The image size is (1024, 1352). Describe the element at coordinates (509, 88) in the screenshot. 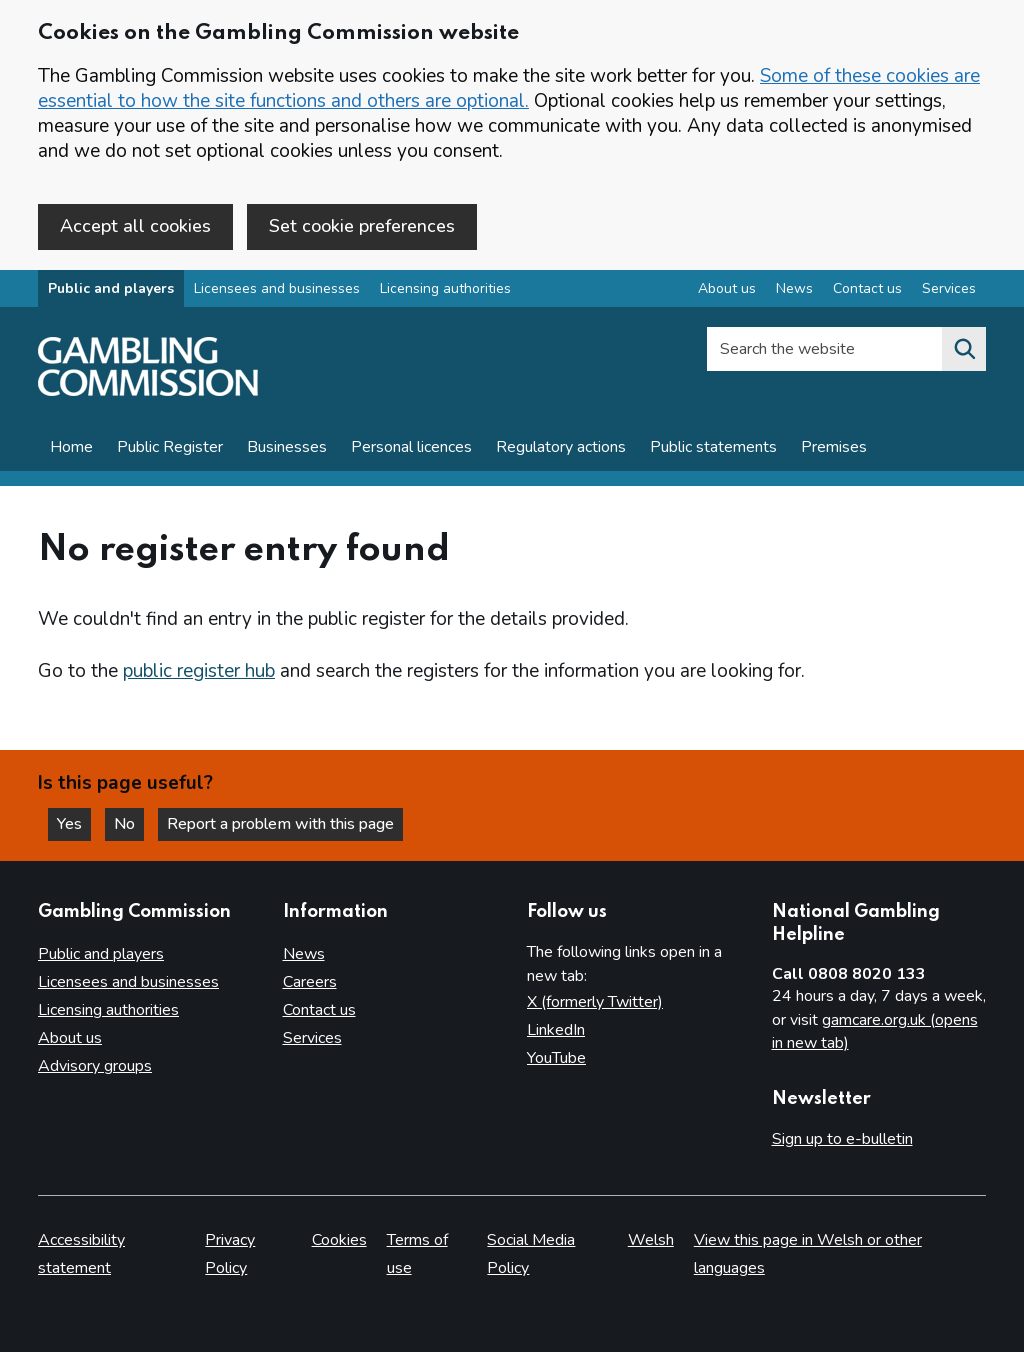

I see `Some of these cookies are essential to how the site functions and others are optional.` at that location.